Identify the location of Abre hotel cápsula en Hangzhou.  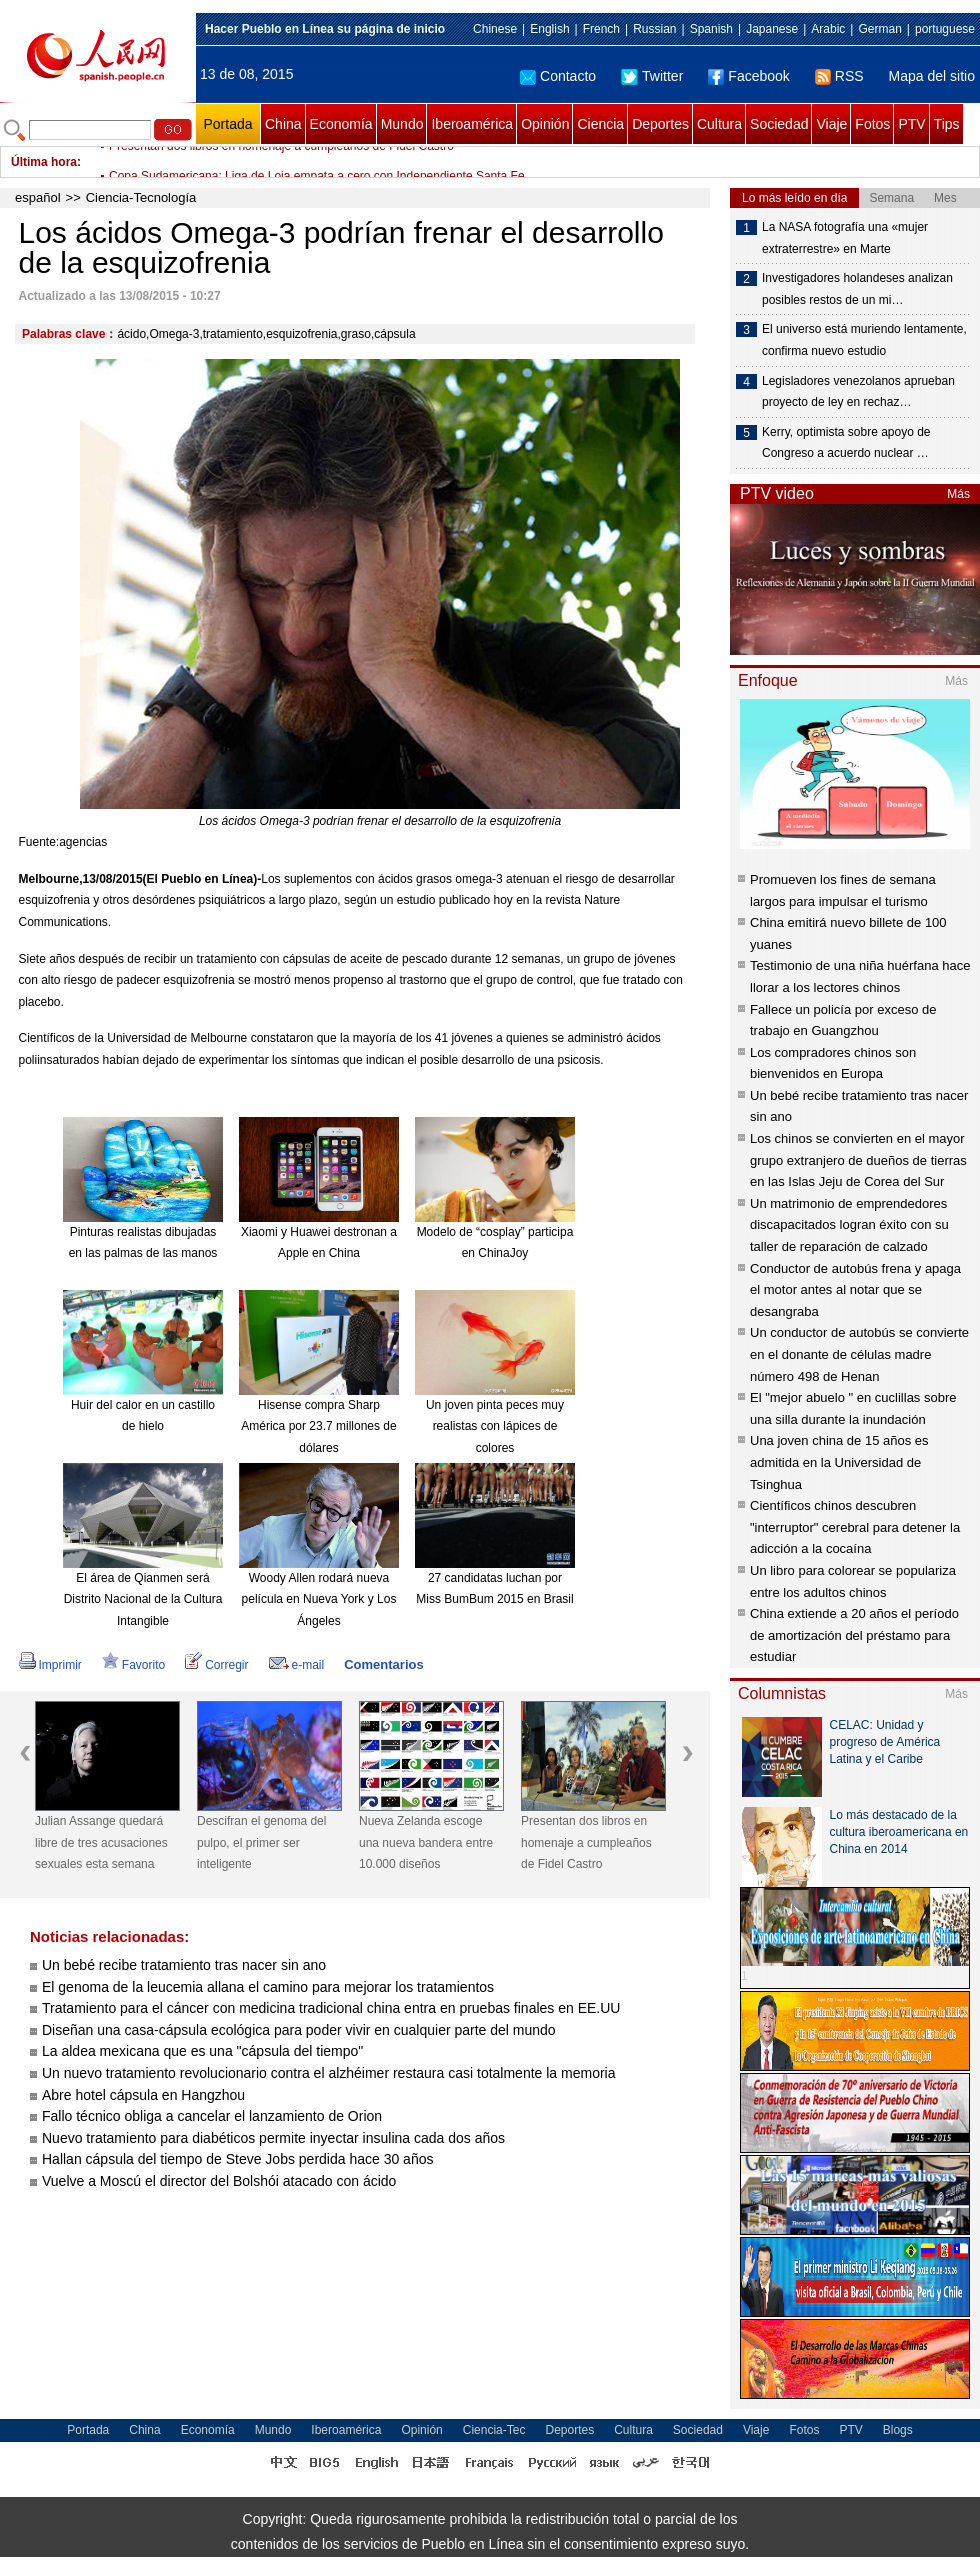
(143, 2095).